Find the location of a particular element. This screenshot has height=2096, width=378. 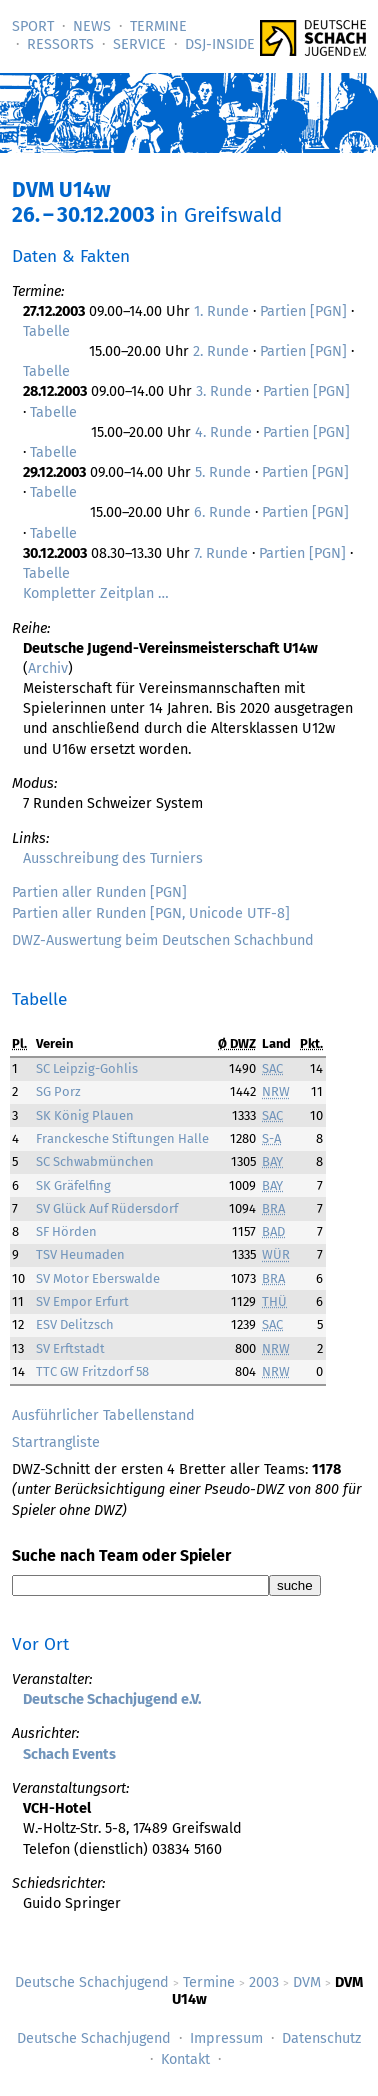

TSV Heumaden is located at coordinates (80, 1254).